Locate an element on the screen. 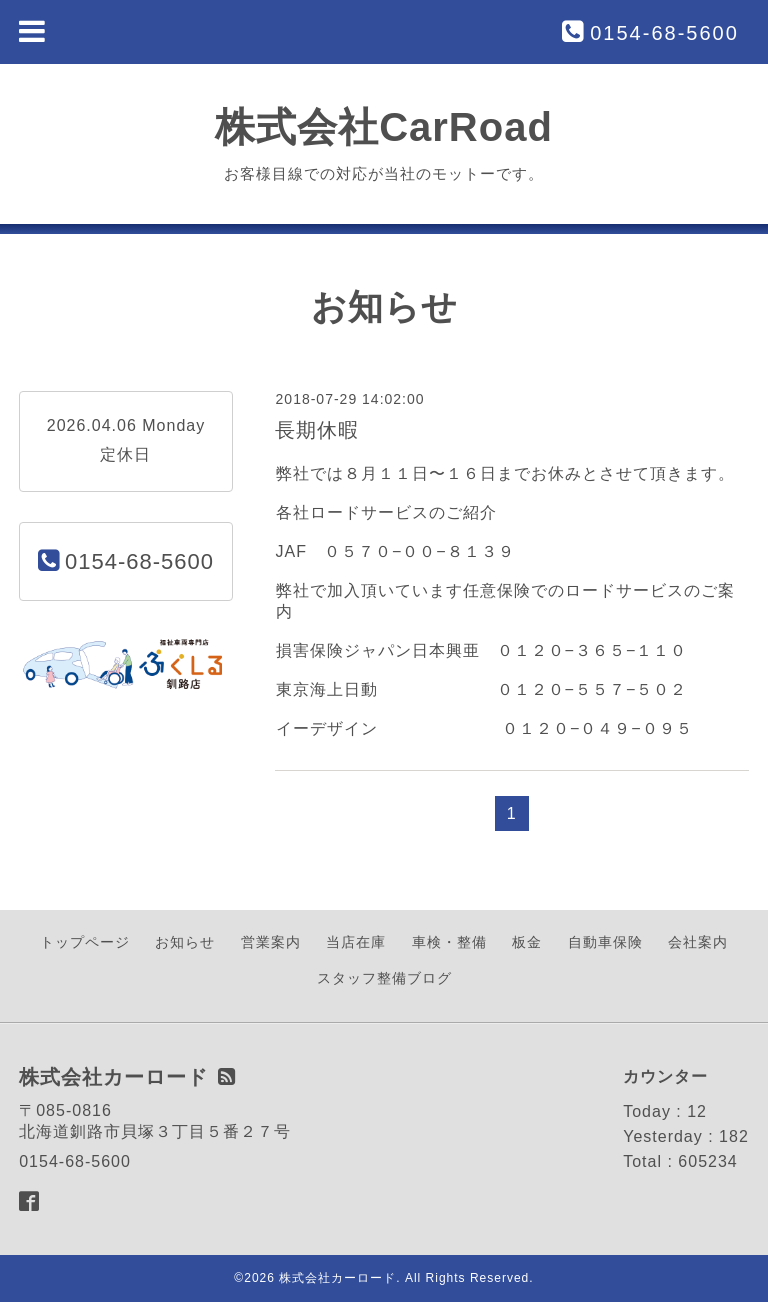 This screenshot has height=1302, width=768. 会社案内 is located at coordinates (698, 942).